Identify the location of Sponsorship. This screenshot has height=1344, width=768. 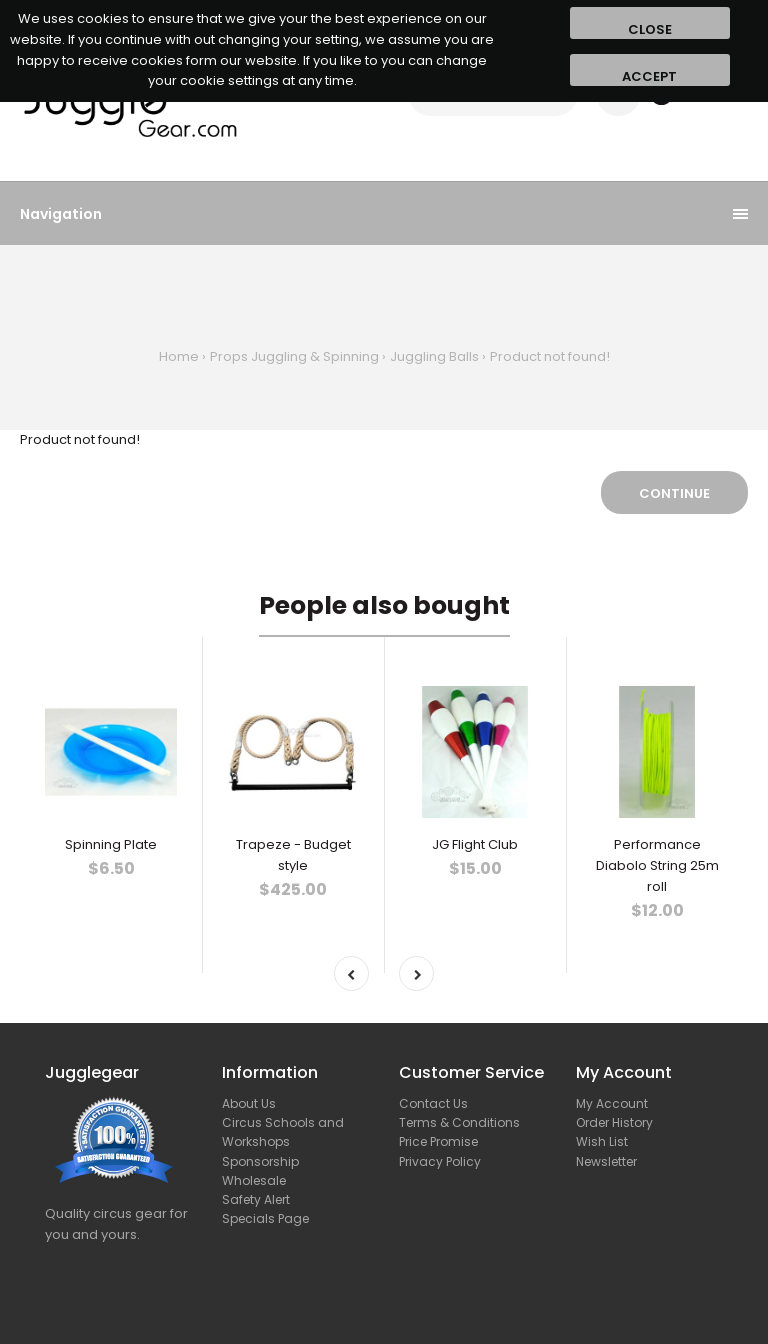
(260, 1161).